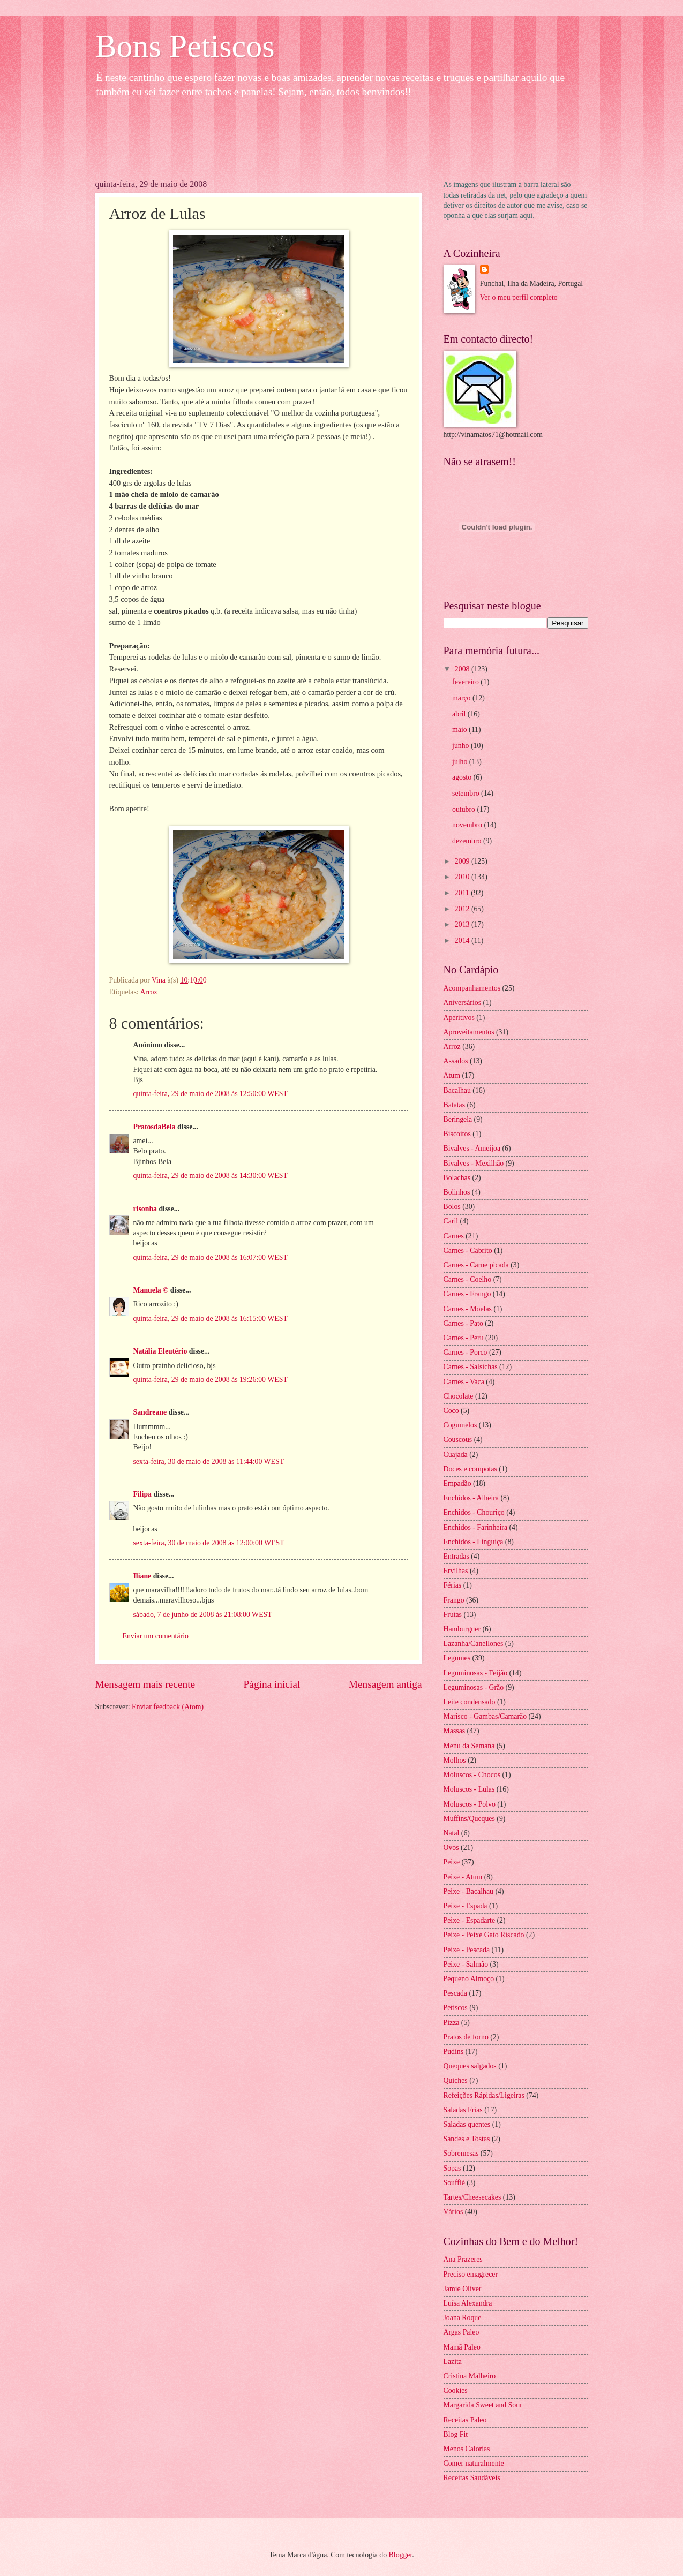 The image size is (683, 2576). Describe the element at coordinates (151, 1290) in the screenshot. I see `Manuela ©` at that location.